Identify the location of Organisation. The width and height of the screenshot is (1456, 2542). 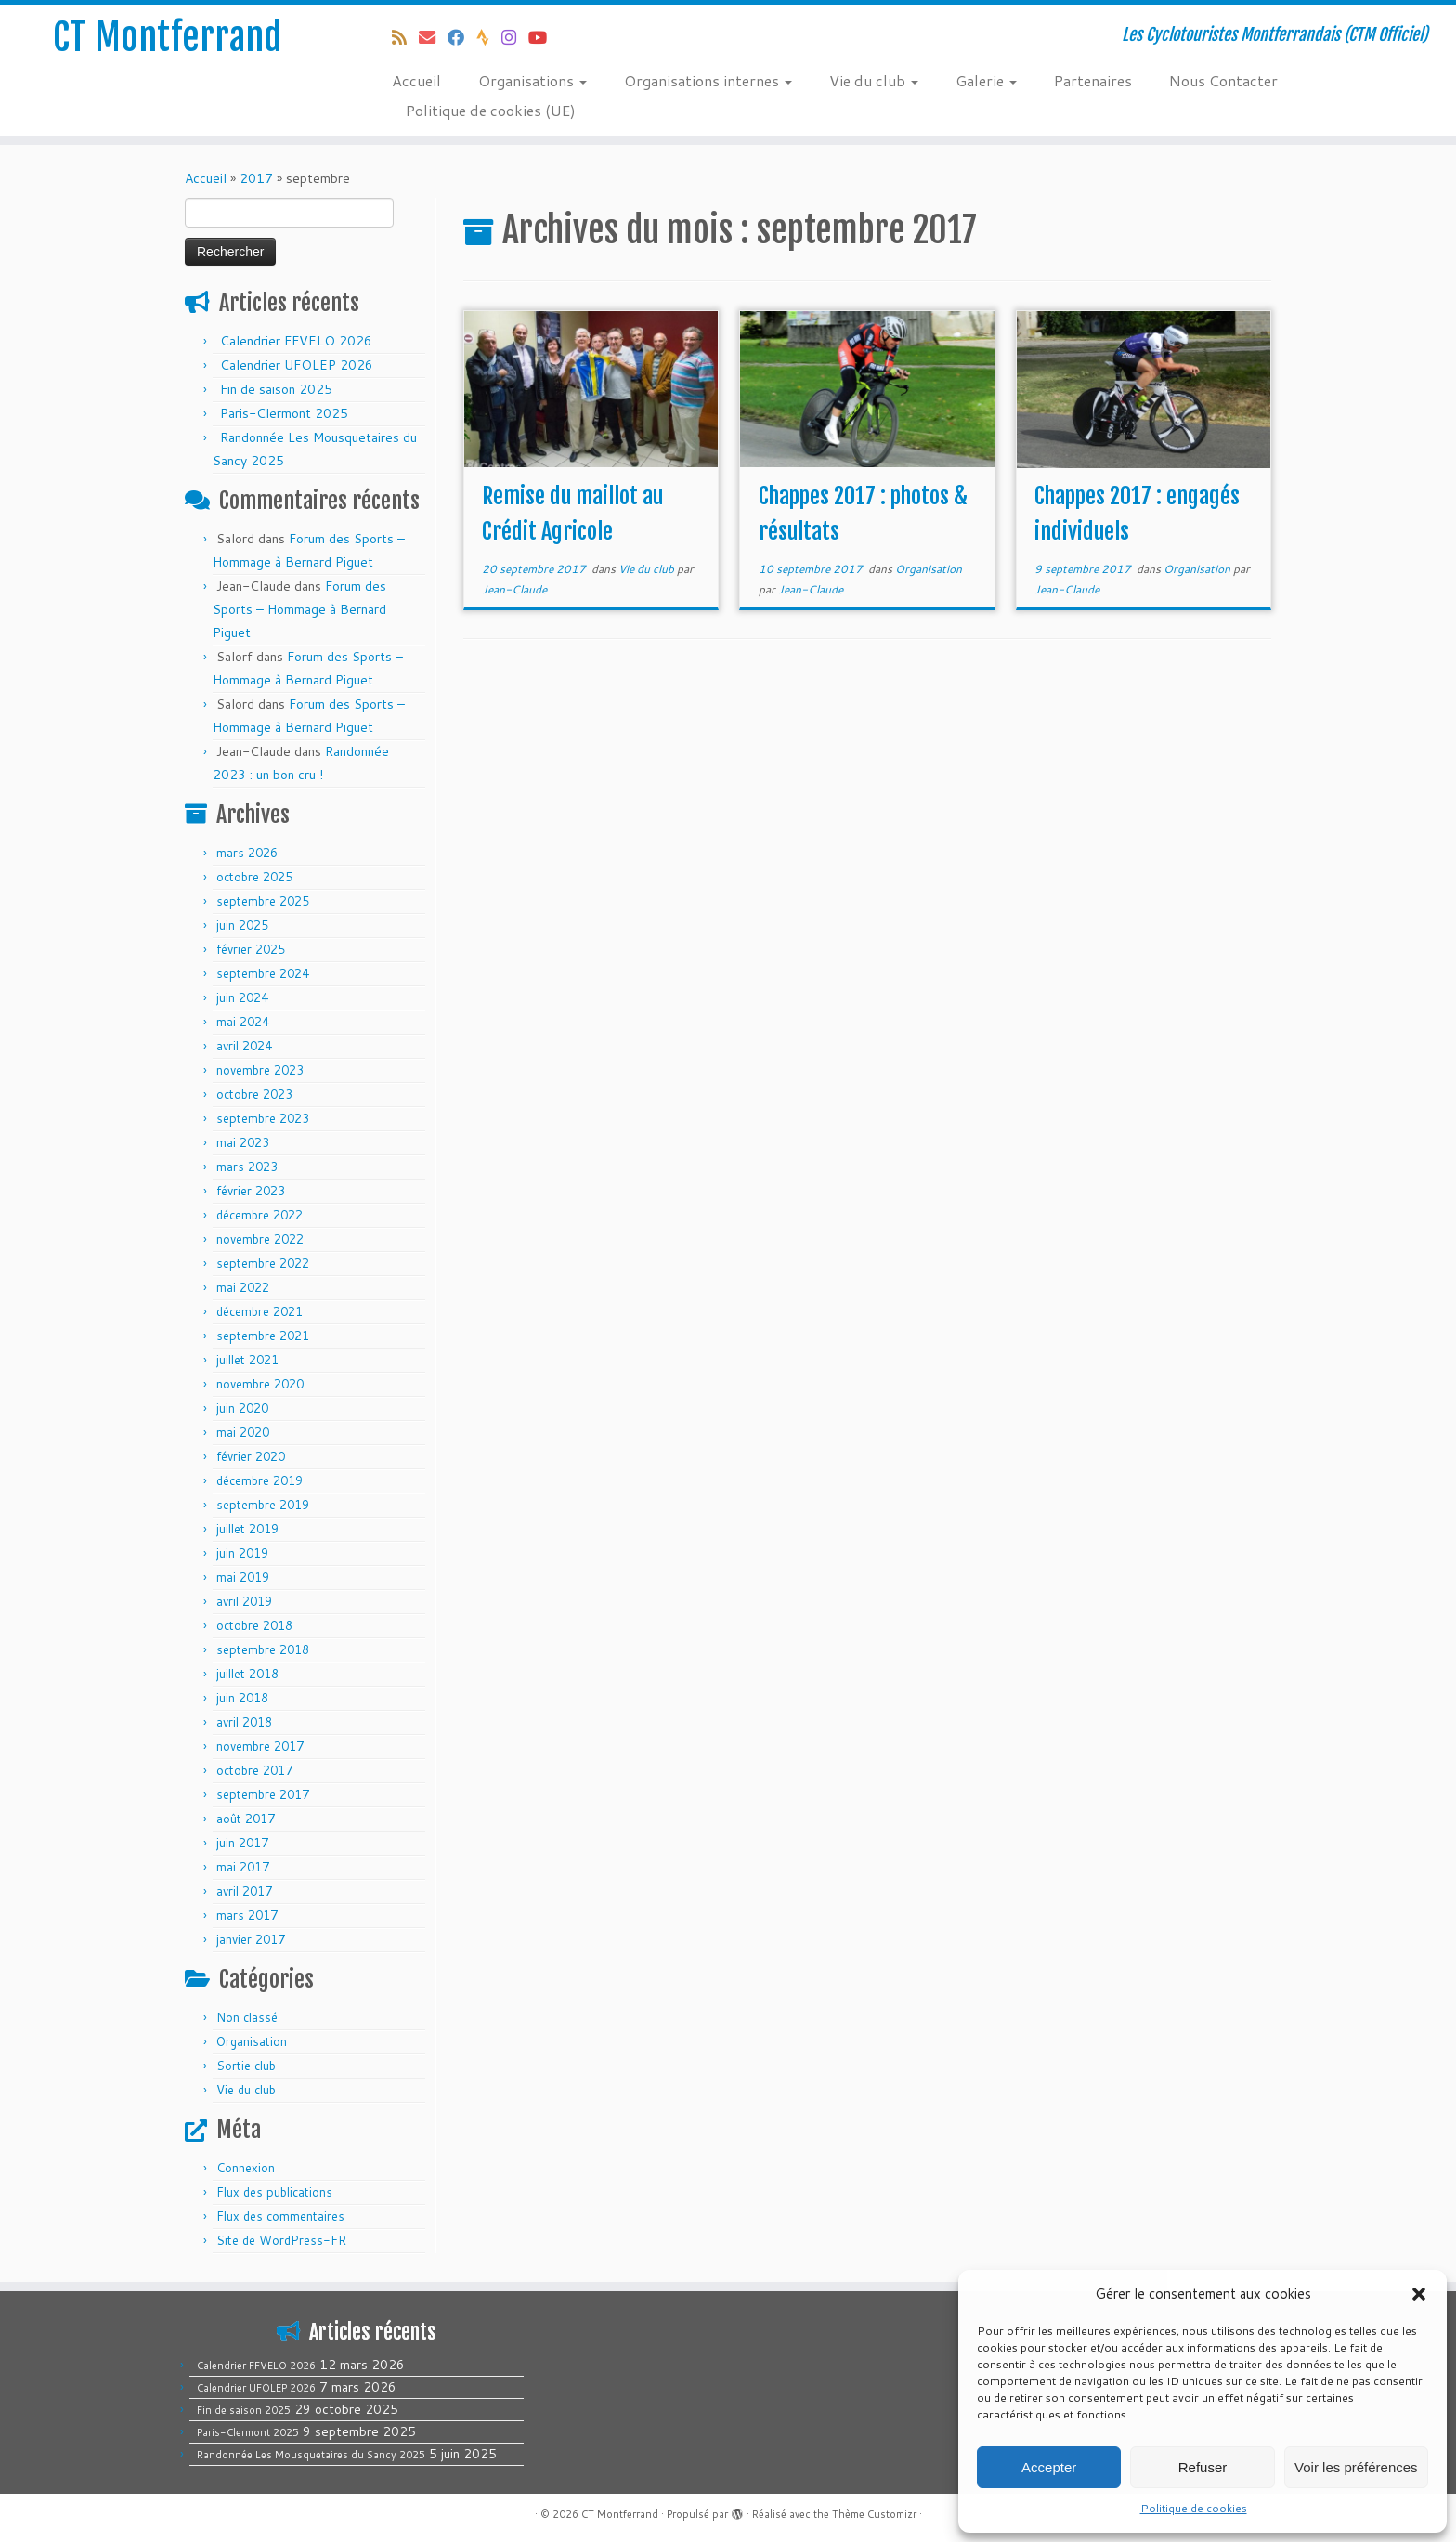
(251, 2041).